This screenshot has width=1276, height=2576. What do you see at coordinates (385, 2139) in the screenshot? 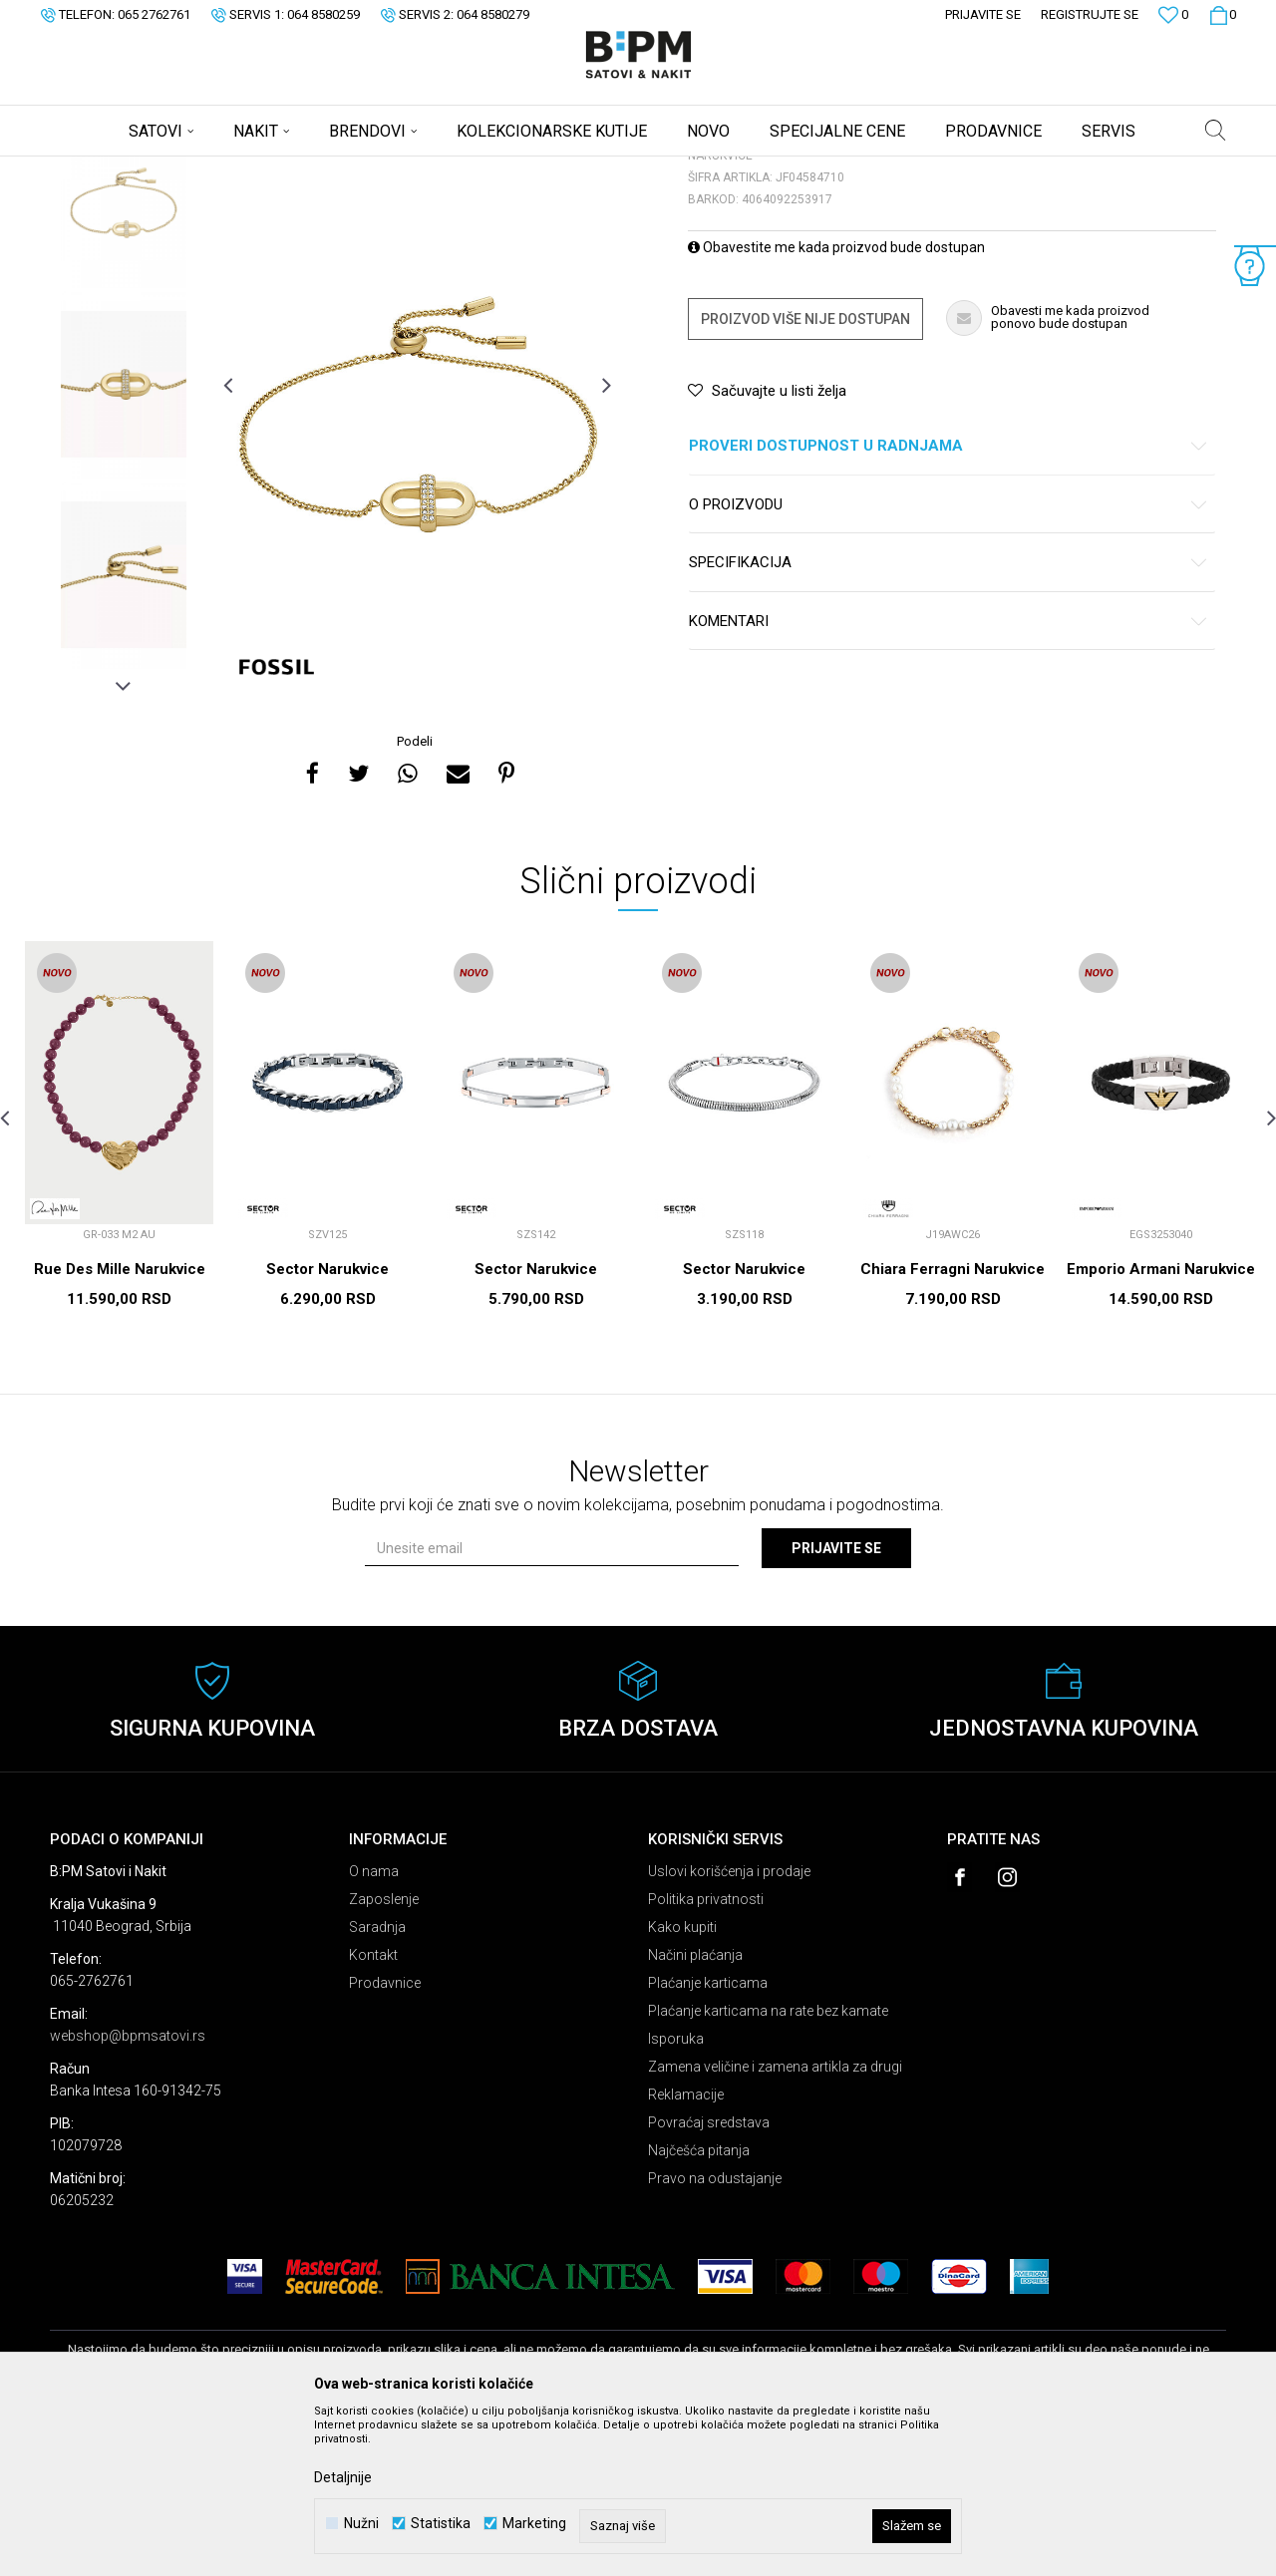
I see `Prodavnice` at bounding box center [385, 2139].